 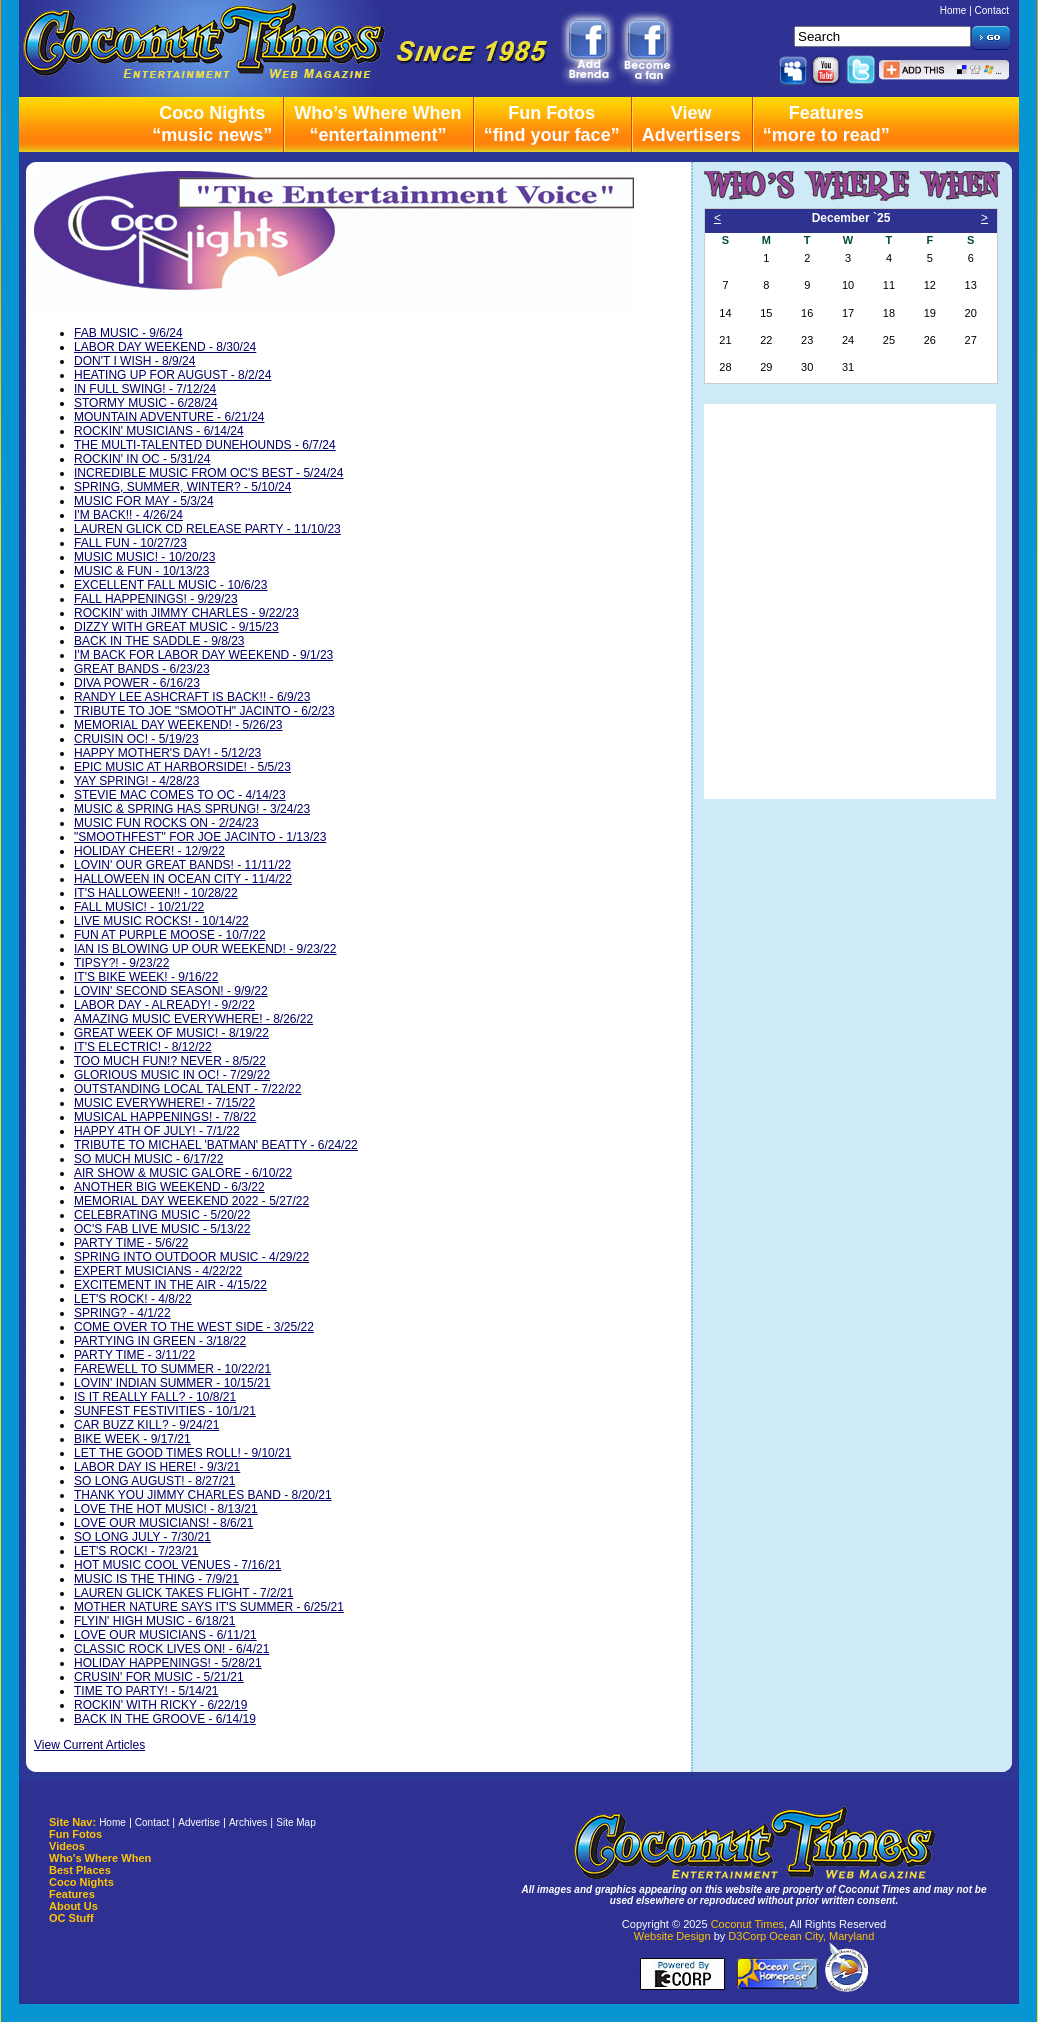 What do you see at coordinates (136, 739) in the screenshot?
I see `CRUISIN OC! - 5/19/23` at bounding box center [136, 739].